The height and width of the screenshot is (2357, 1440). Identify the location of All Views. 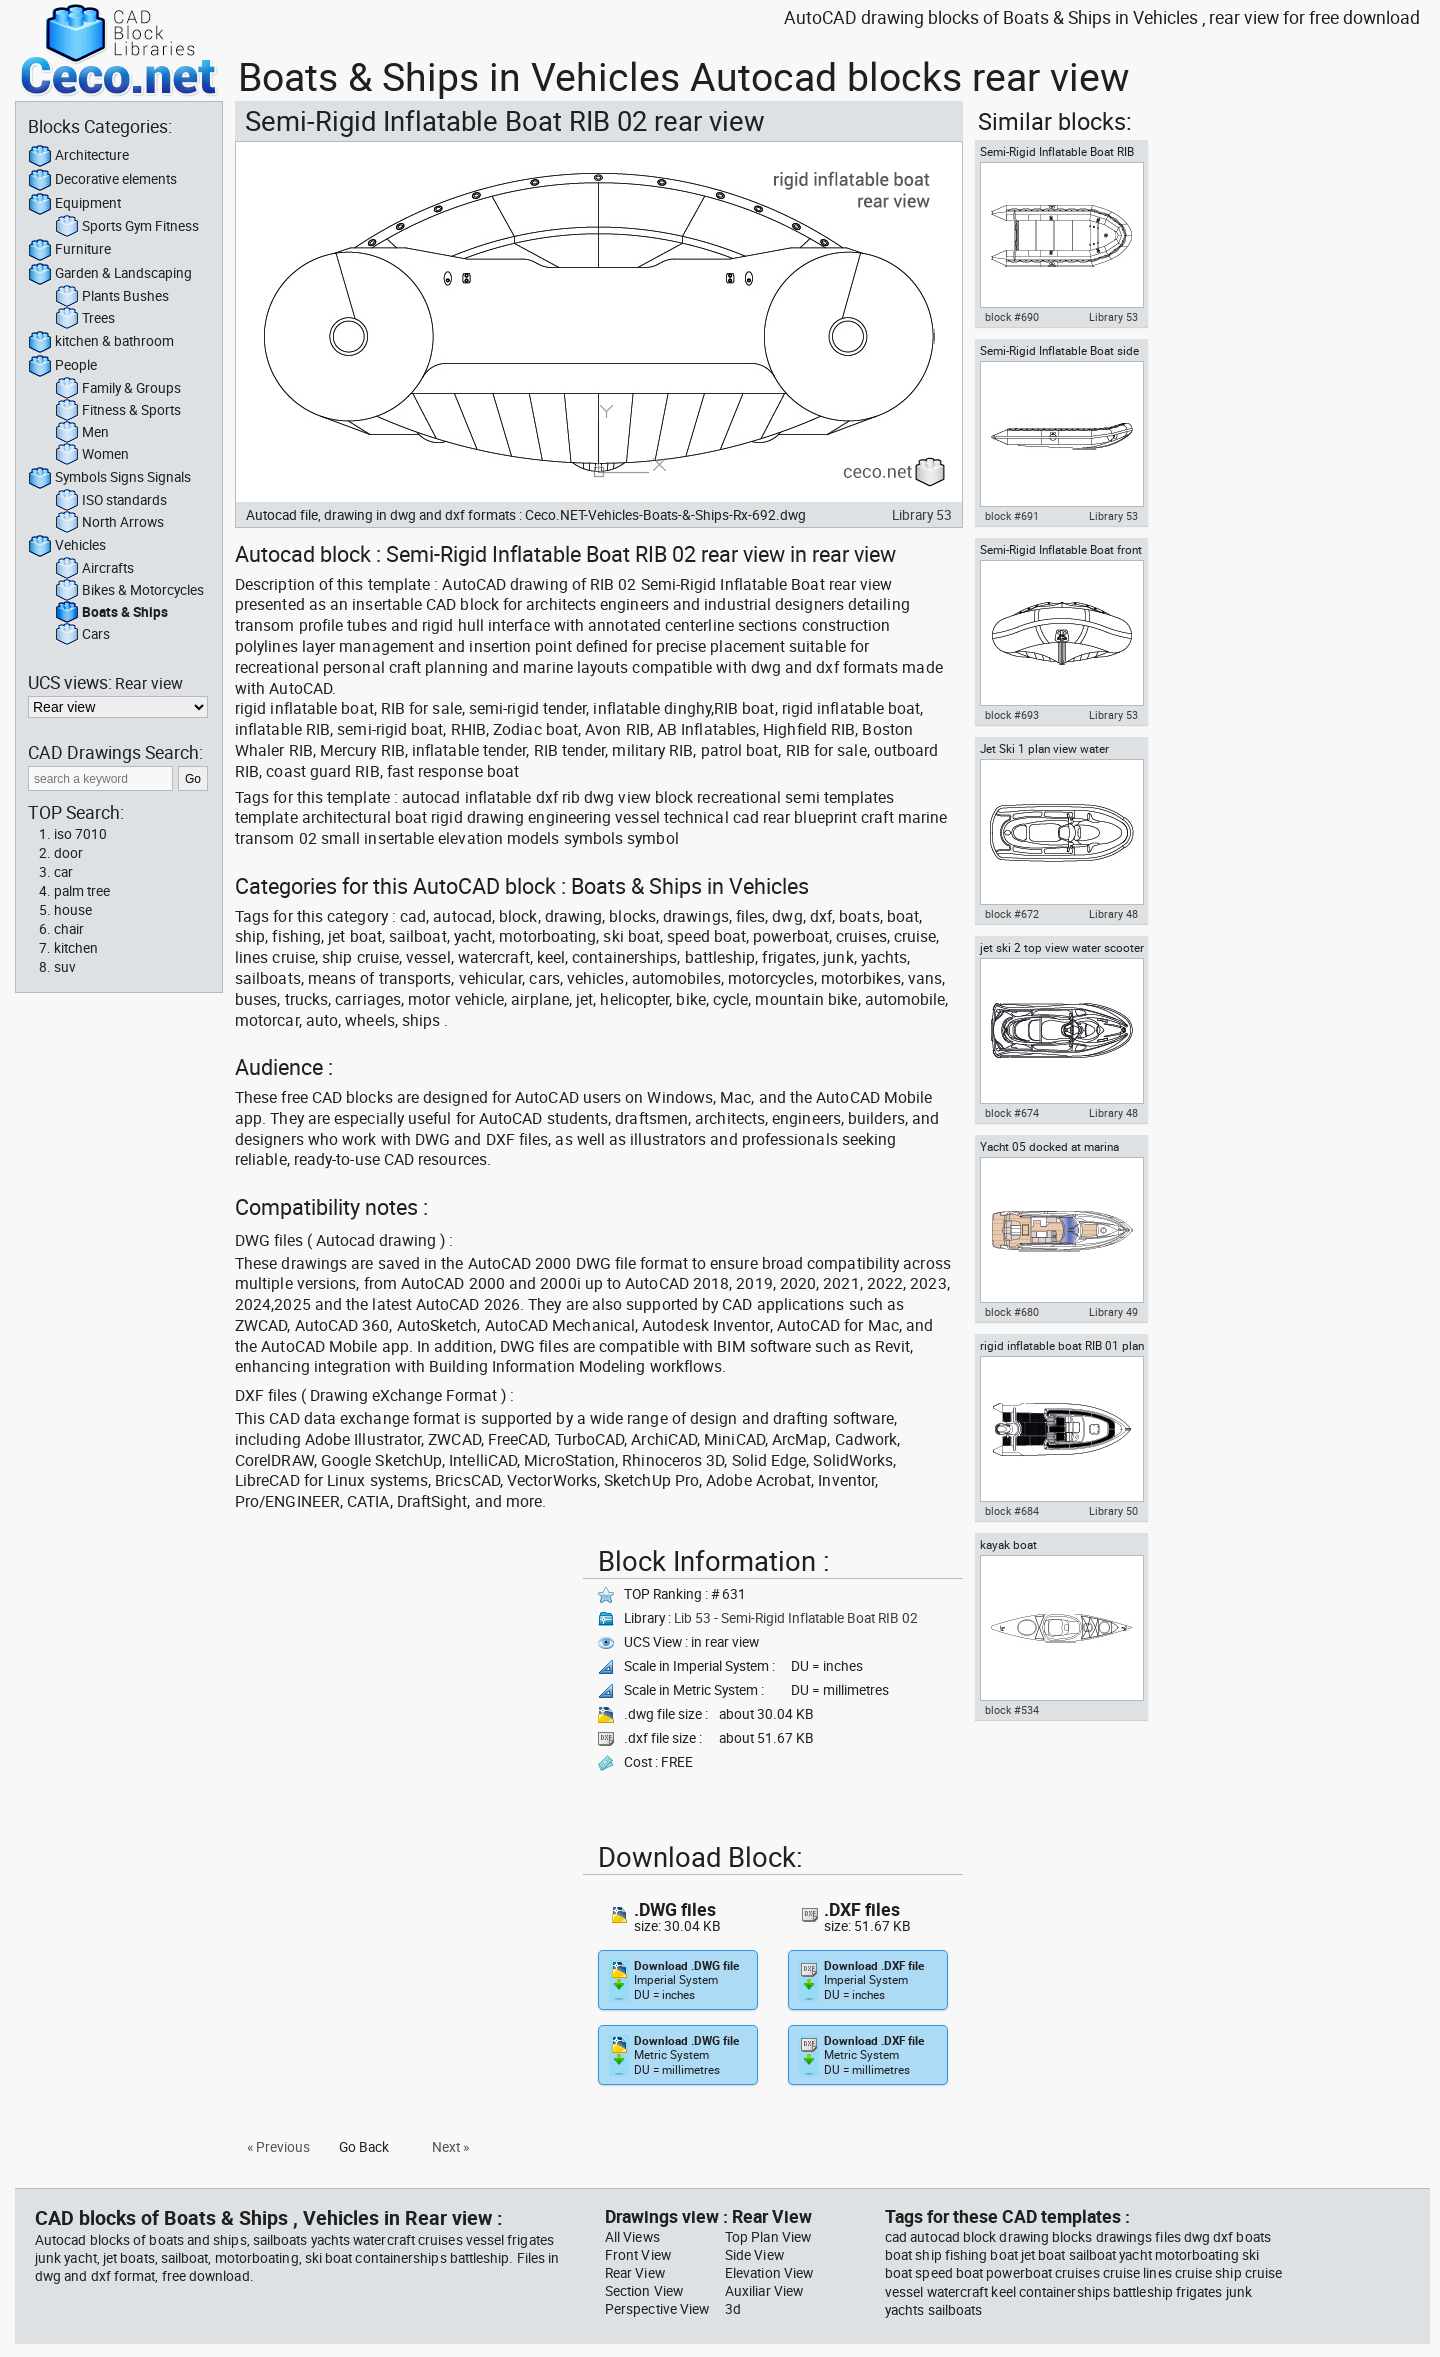
(632, 2237).